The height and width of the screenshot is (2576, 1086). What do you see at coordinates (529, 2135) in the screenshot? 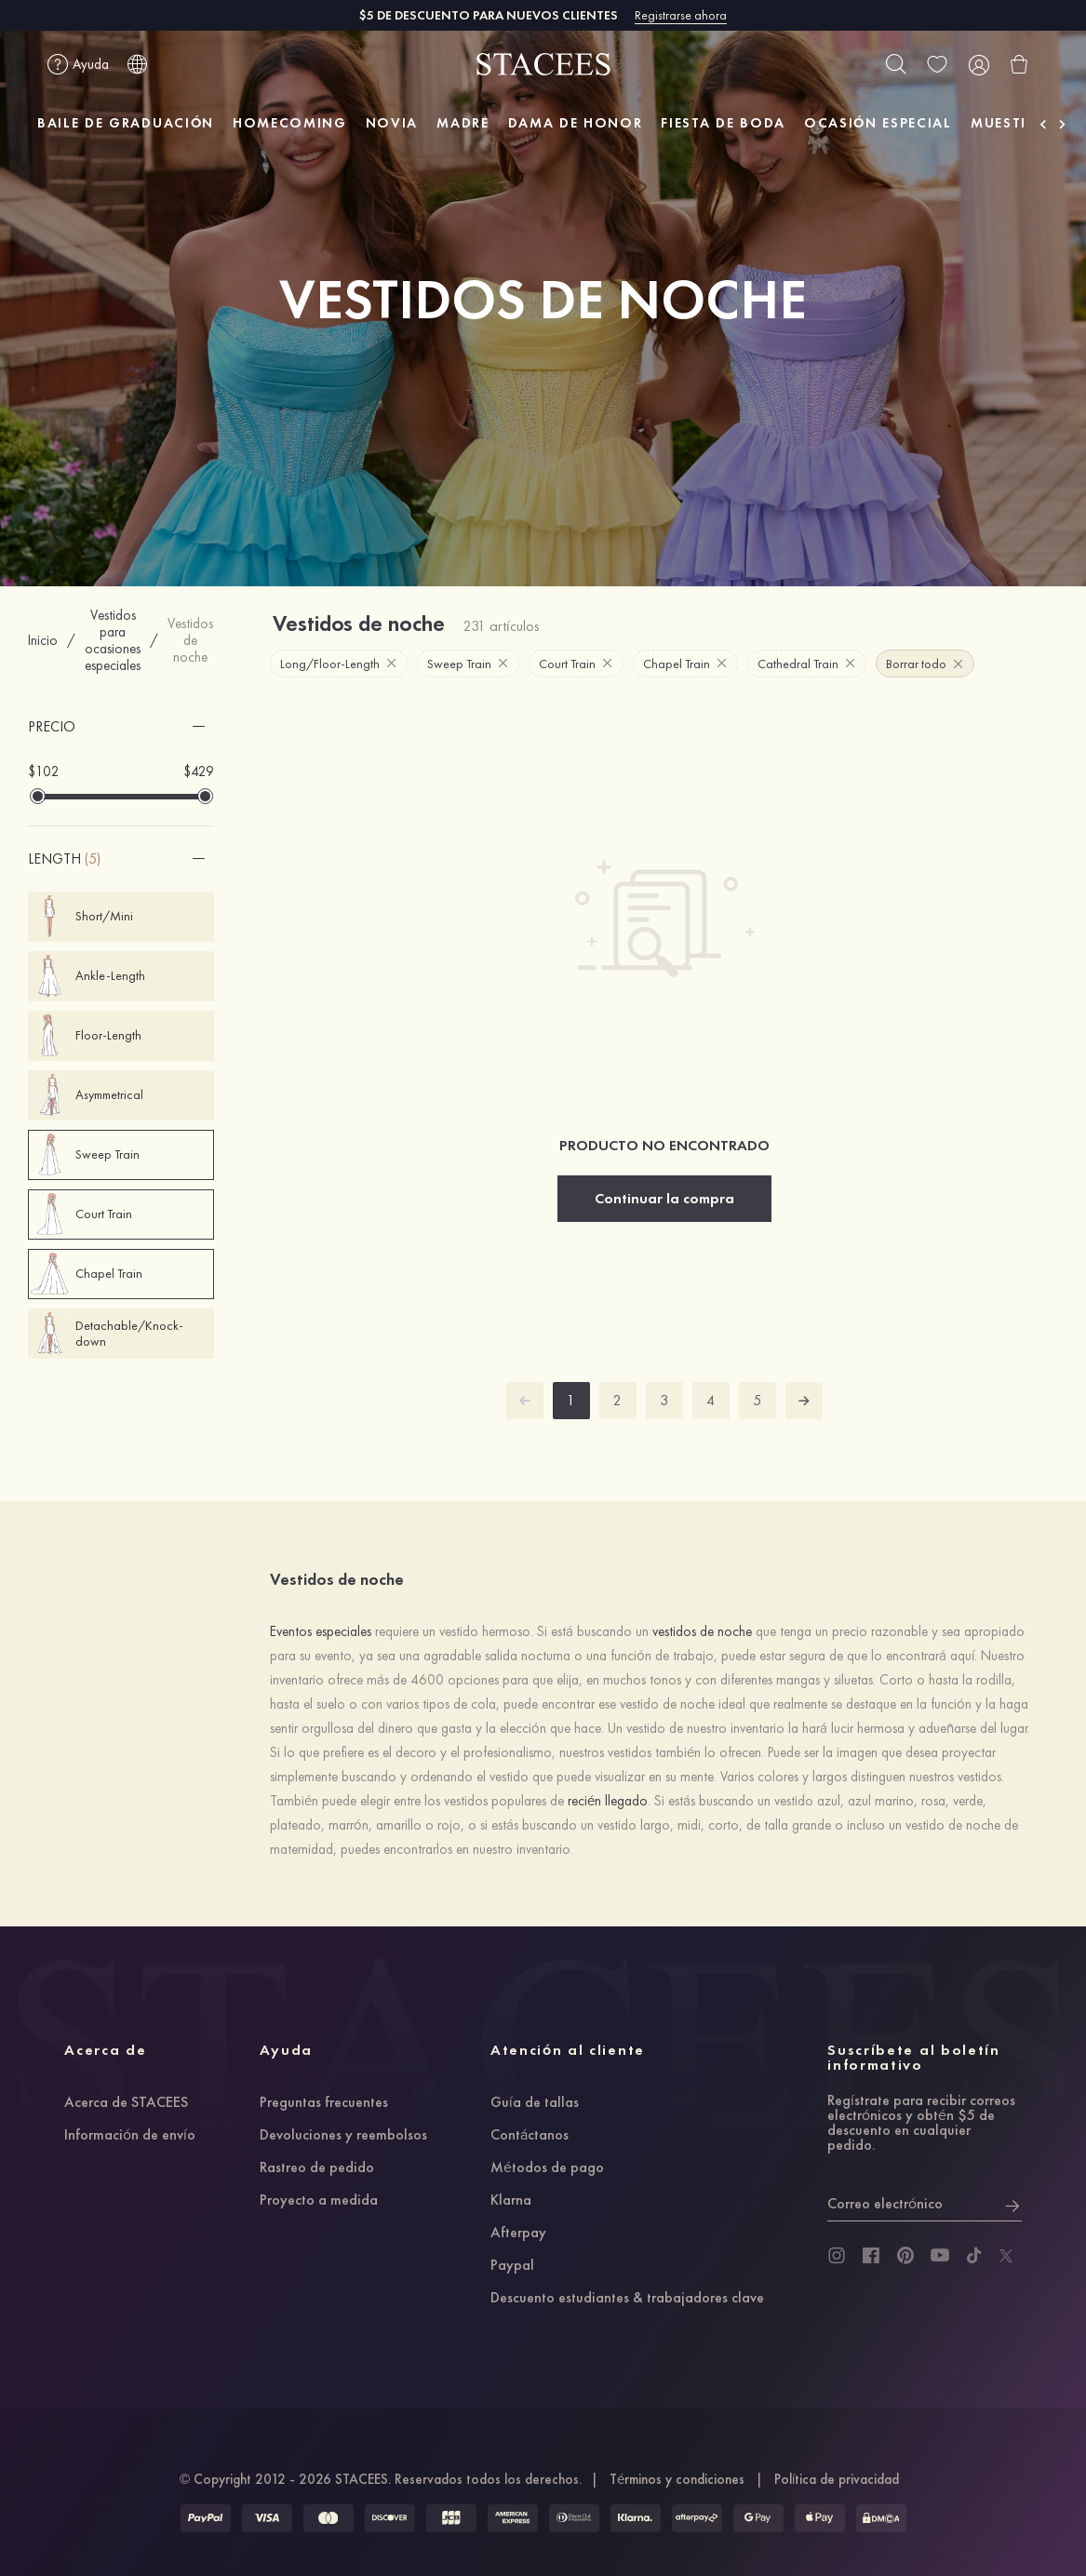
I see `Contáctanos` at bounding box center [529, 2135].